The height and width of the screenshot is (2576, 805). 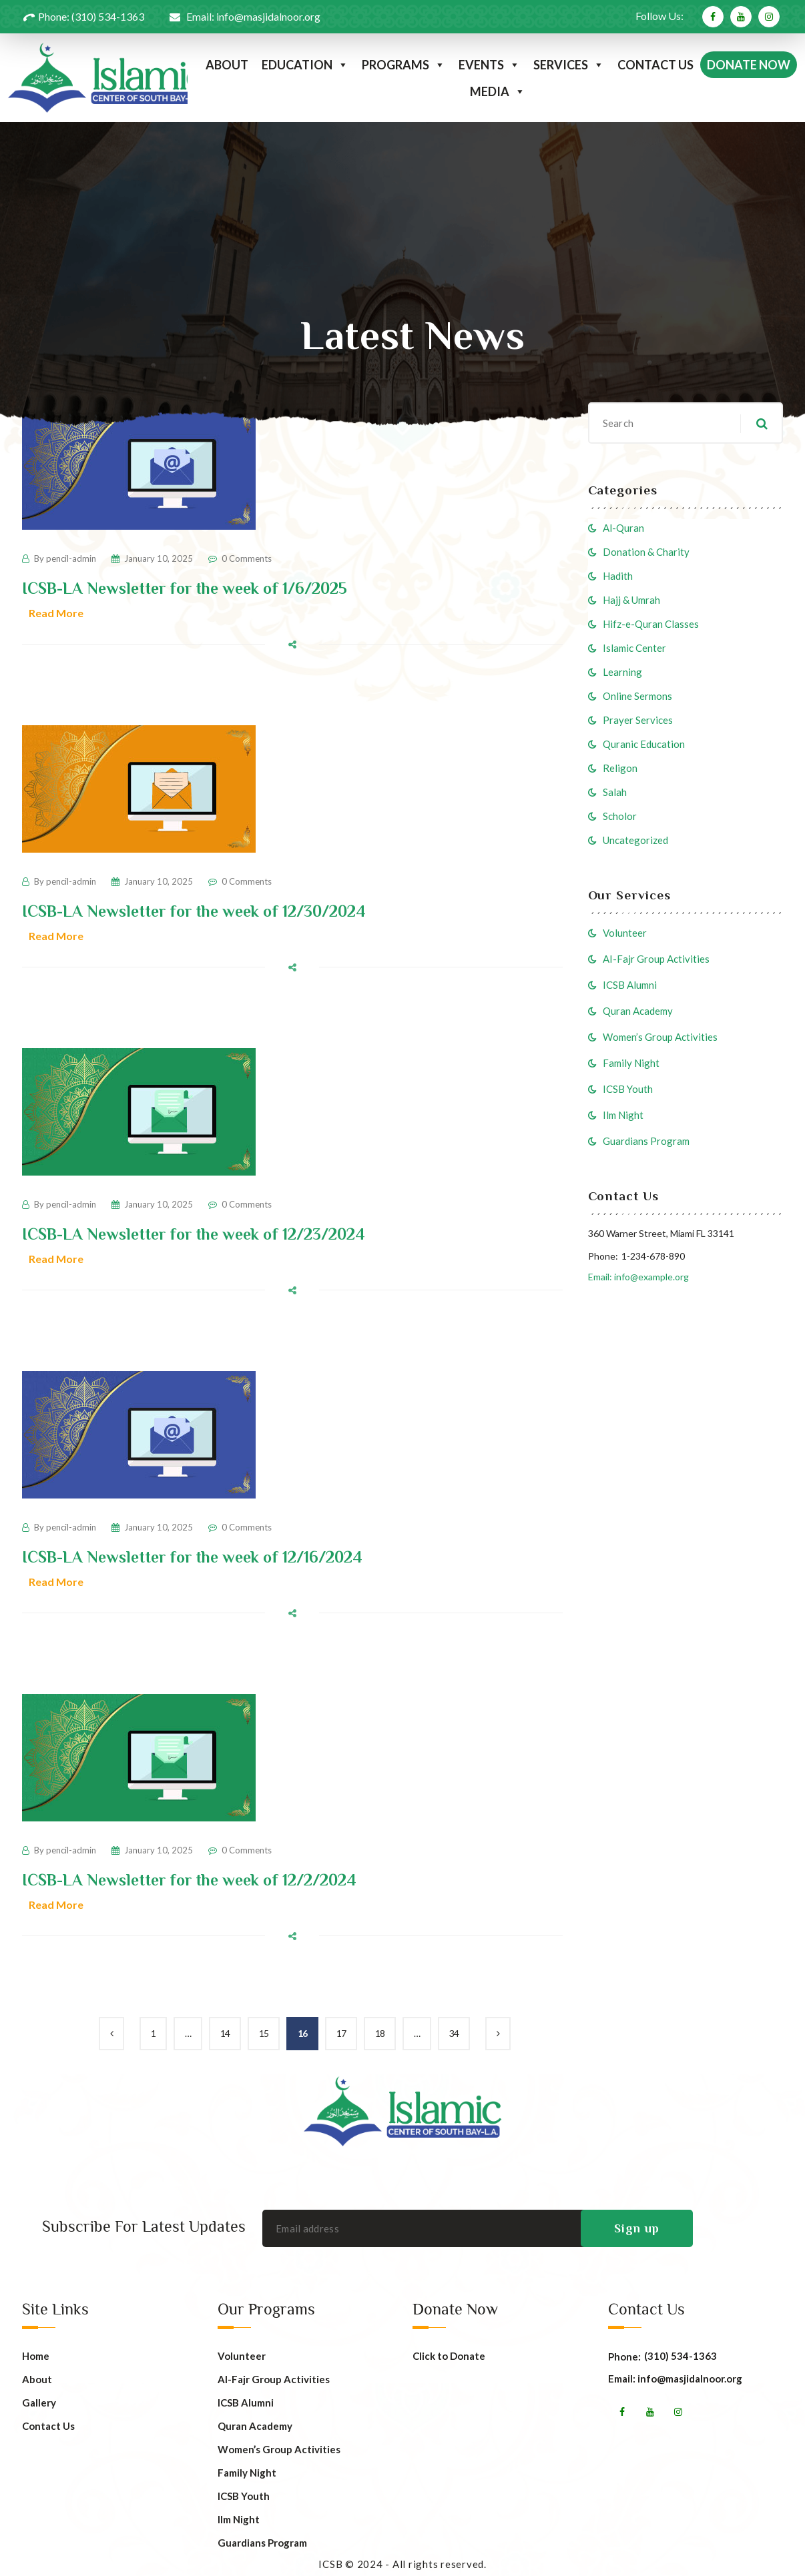 I want to click on ABOUT, so click(x=227, y=64).